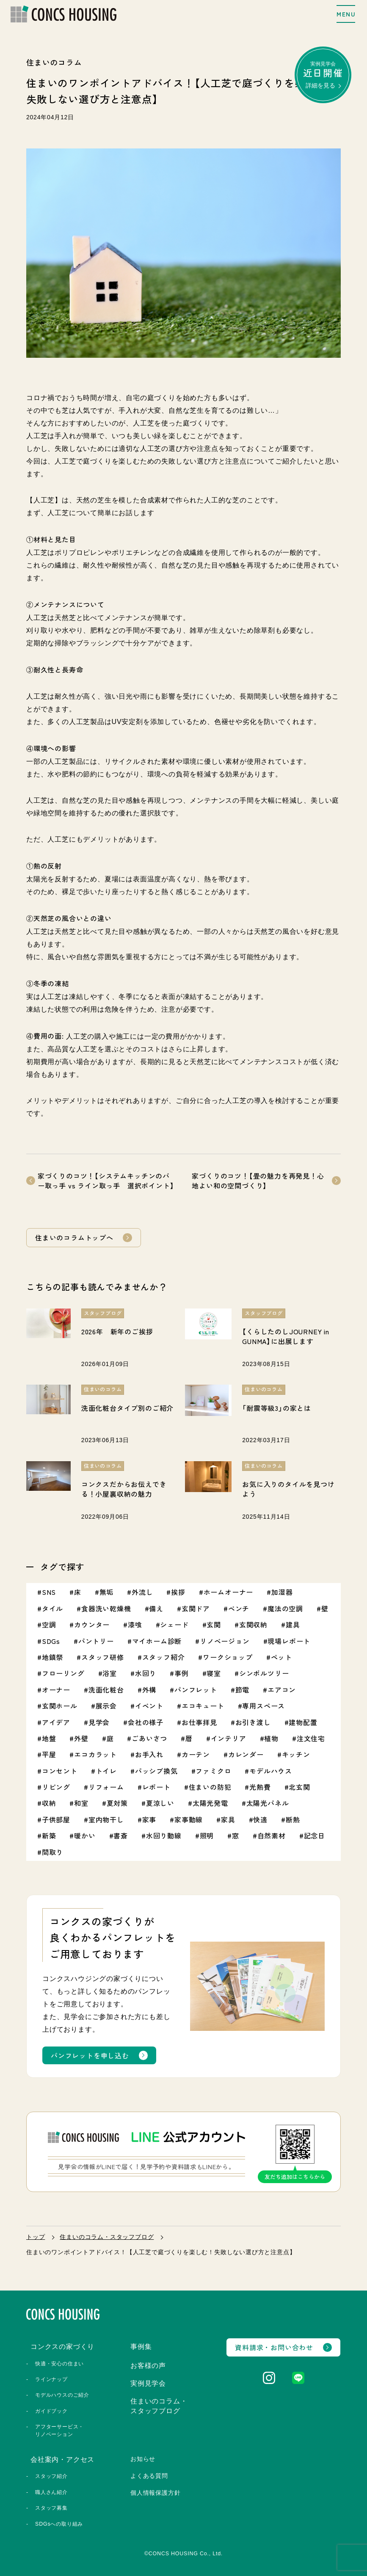 Image resolution: width=367 pixels, height=2576 pixels. I want to click on 玄関, so click(214, 1624).